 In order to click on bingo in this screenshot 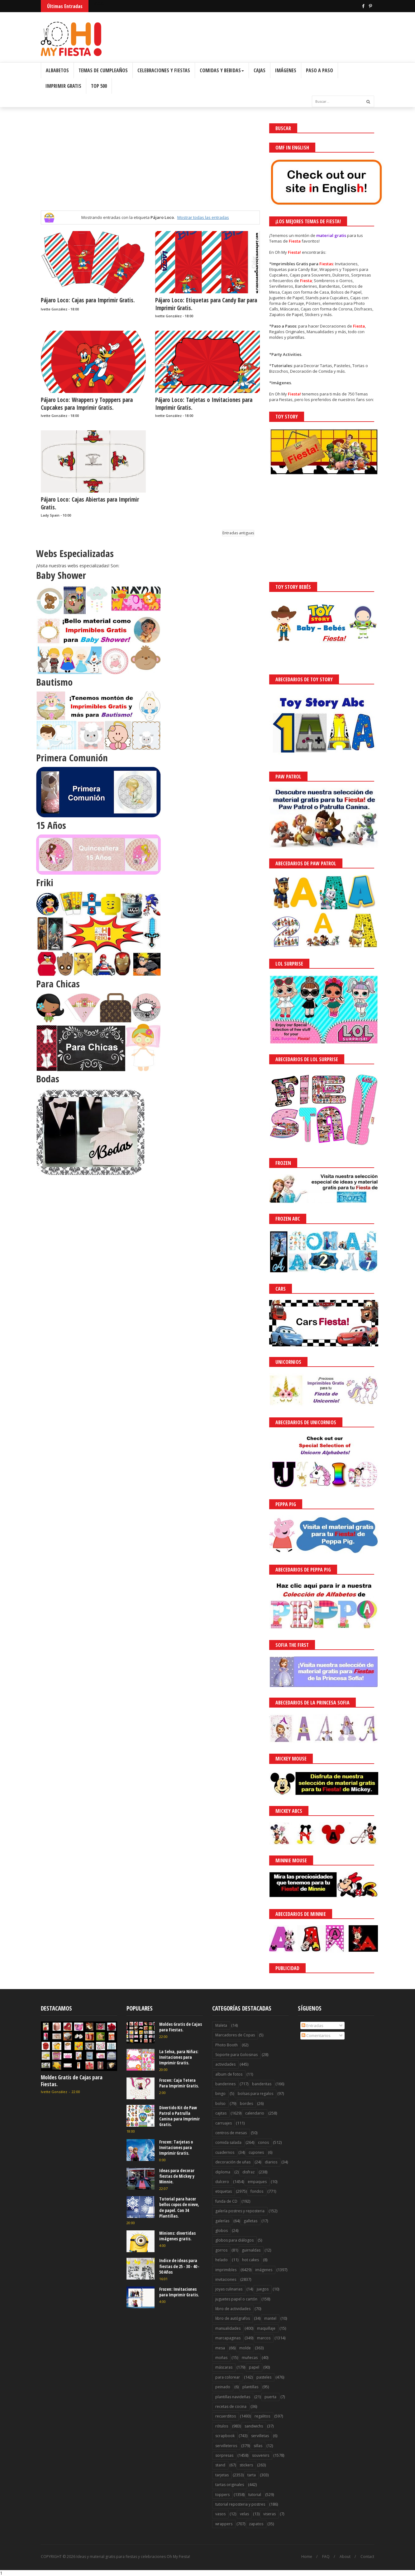, I will do `click(220, 2093)`.